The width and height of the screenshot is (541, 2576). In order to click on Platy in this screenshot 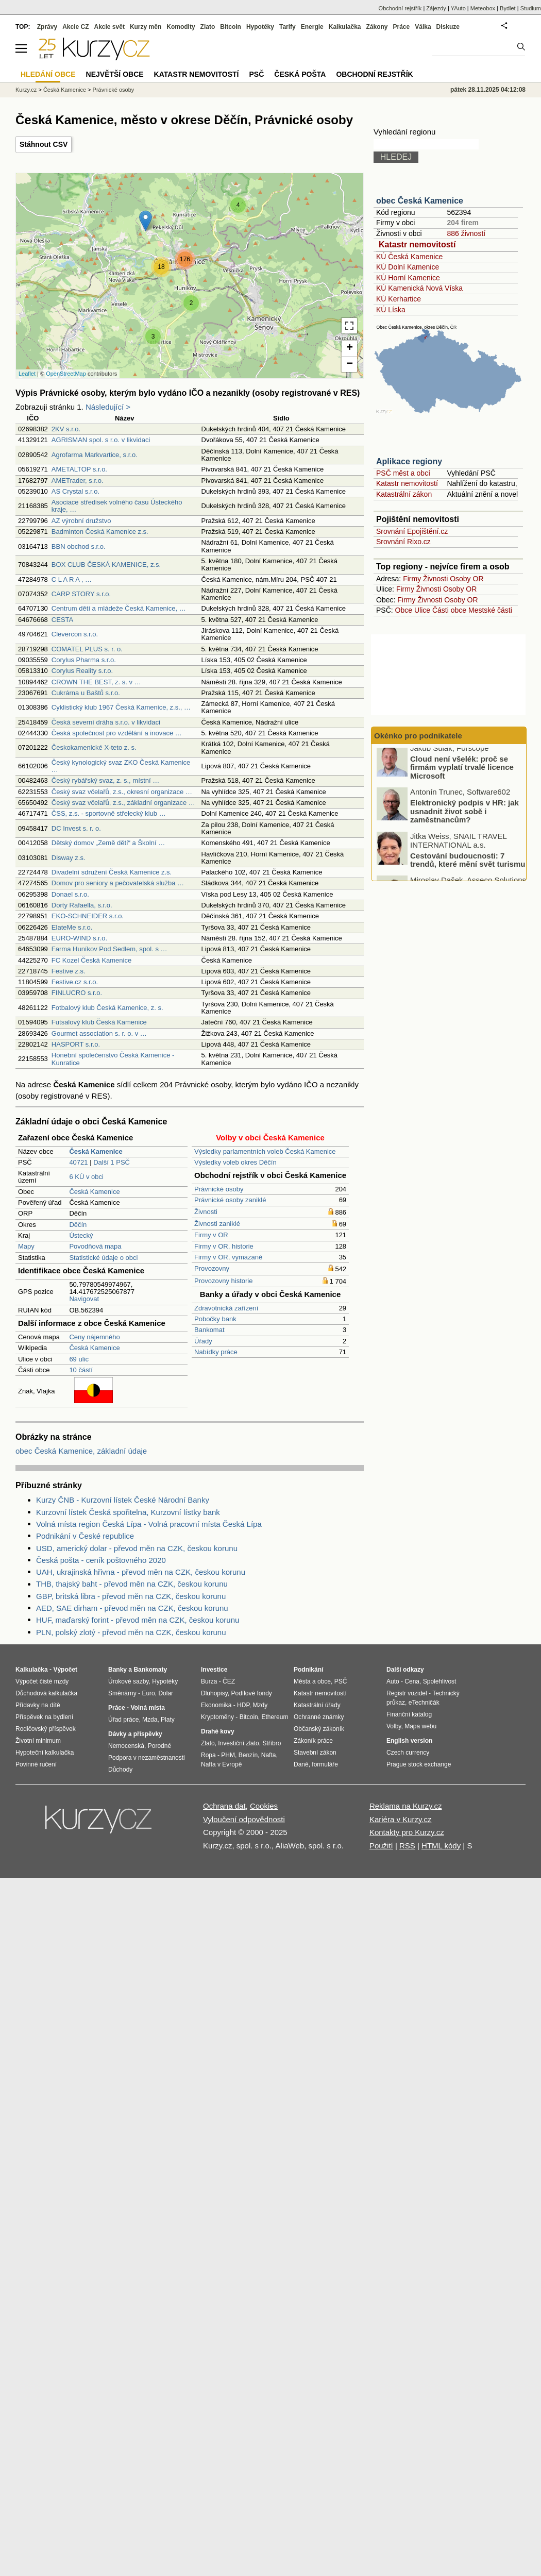, I will do `click(168, 1719)`.